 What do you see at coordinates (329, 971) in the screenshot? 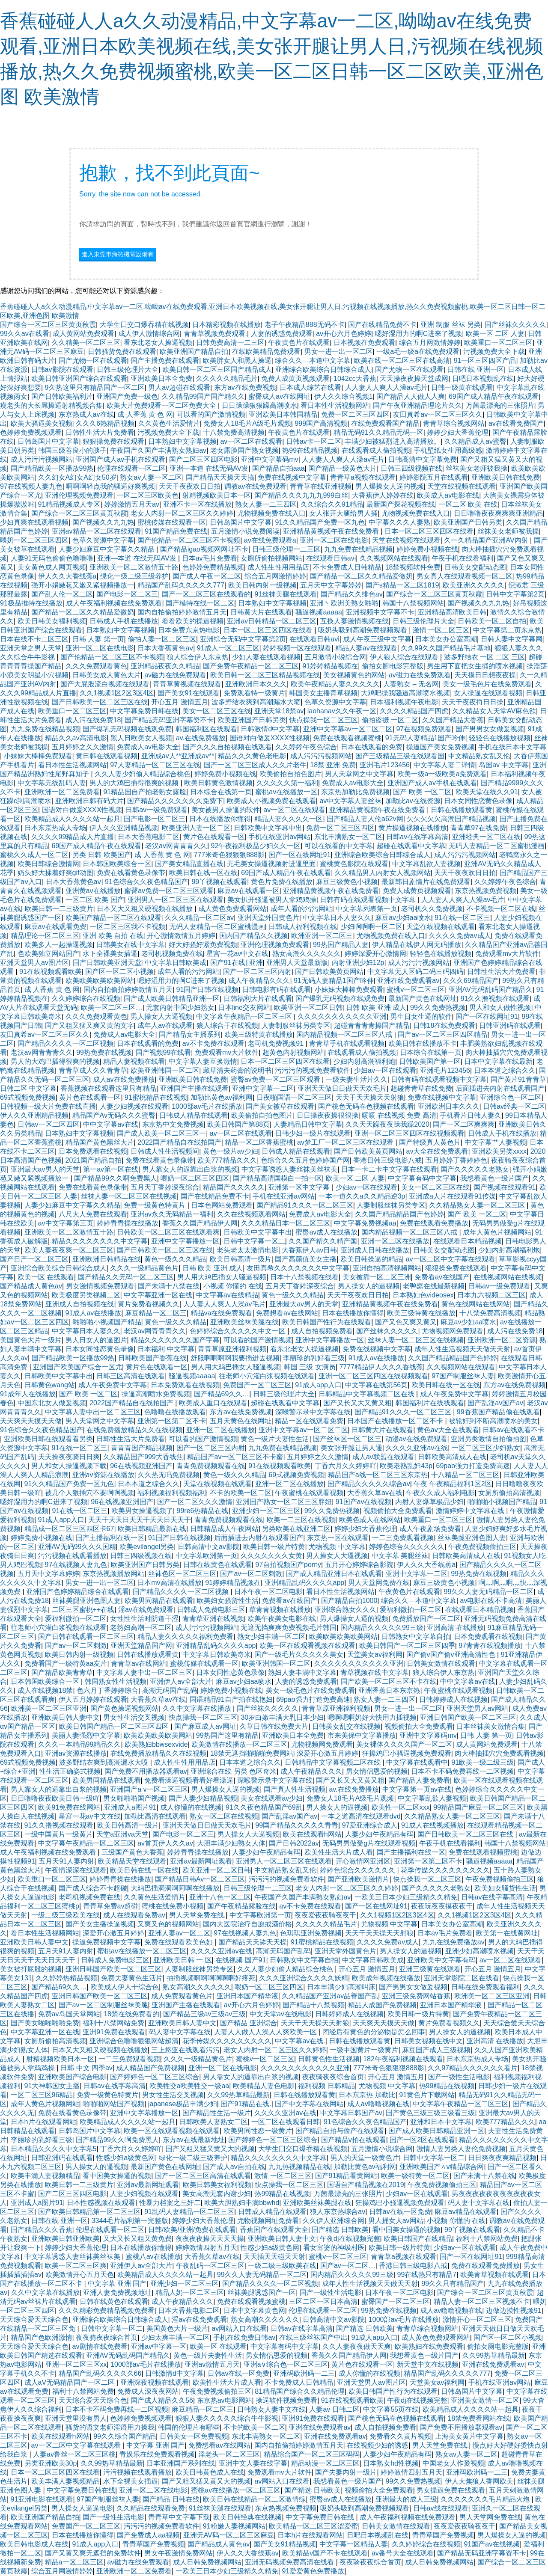
I see `国产日韩欧美黄页网站` at bounding box center [329, 971].